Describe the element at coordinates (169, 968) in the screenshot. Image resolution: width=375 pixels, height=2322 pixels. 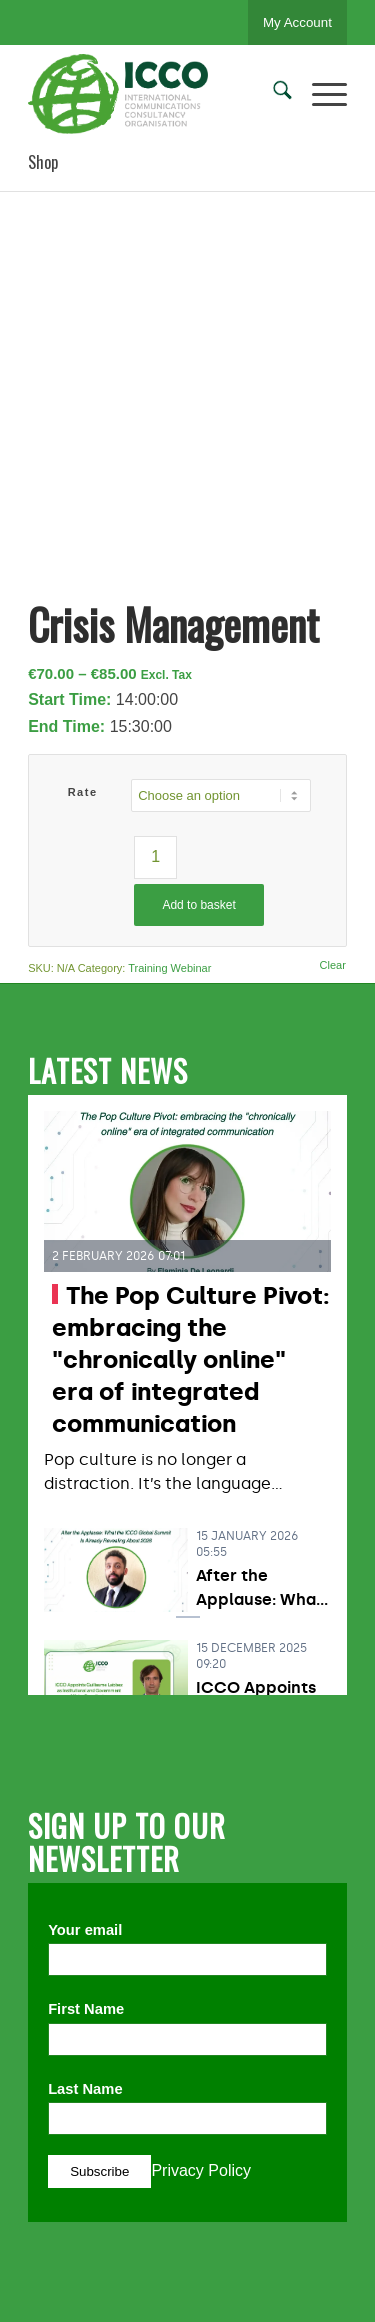
I see `Training Webinar` at that location.